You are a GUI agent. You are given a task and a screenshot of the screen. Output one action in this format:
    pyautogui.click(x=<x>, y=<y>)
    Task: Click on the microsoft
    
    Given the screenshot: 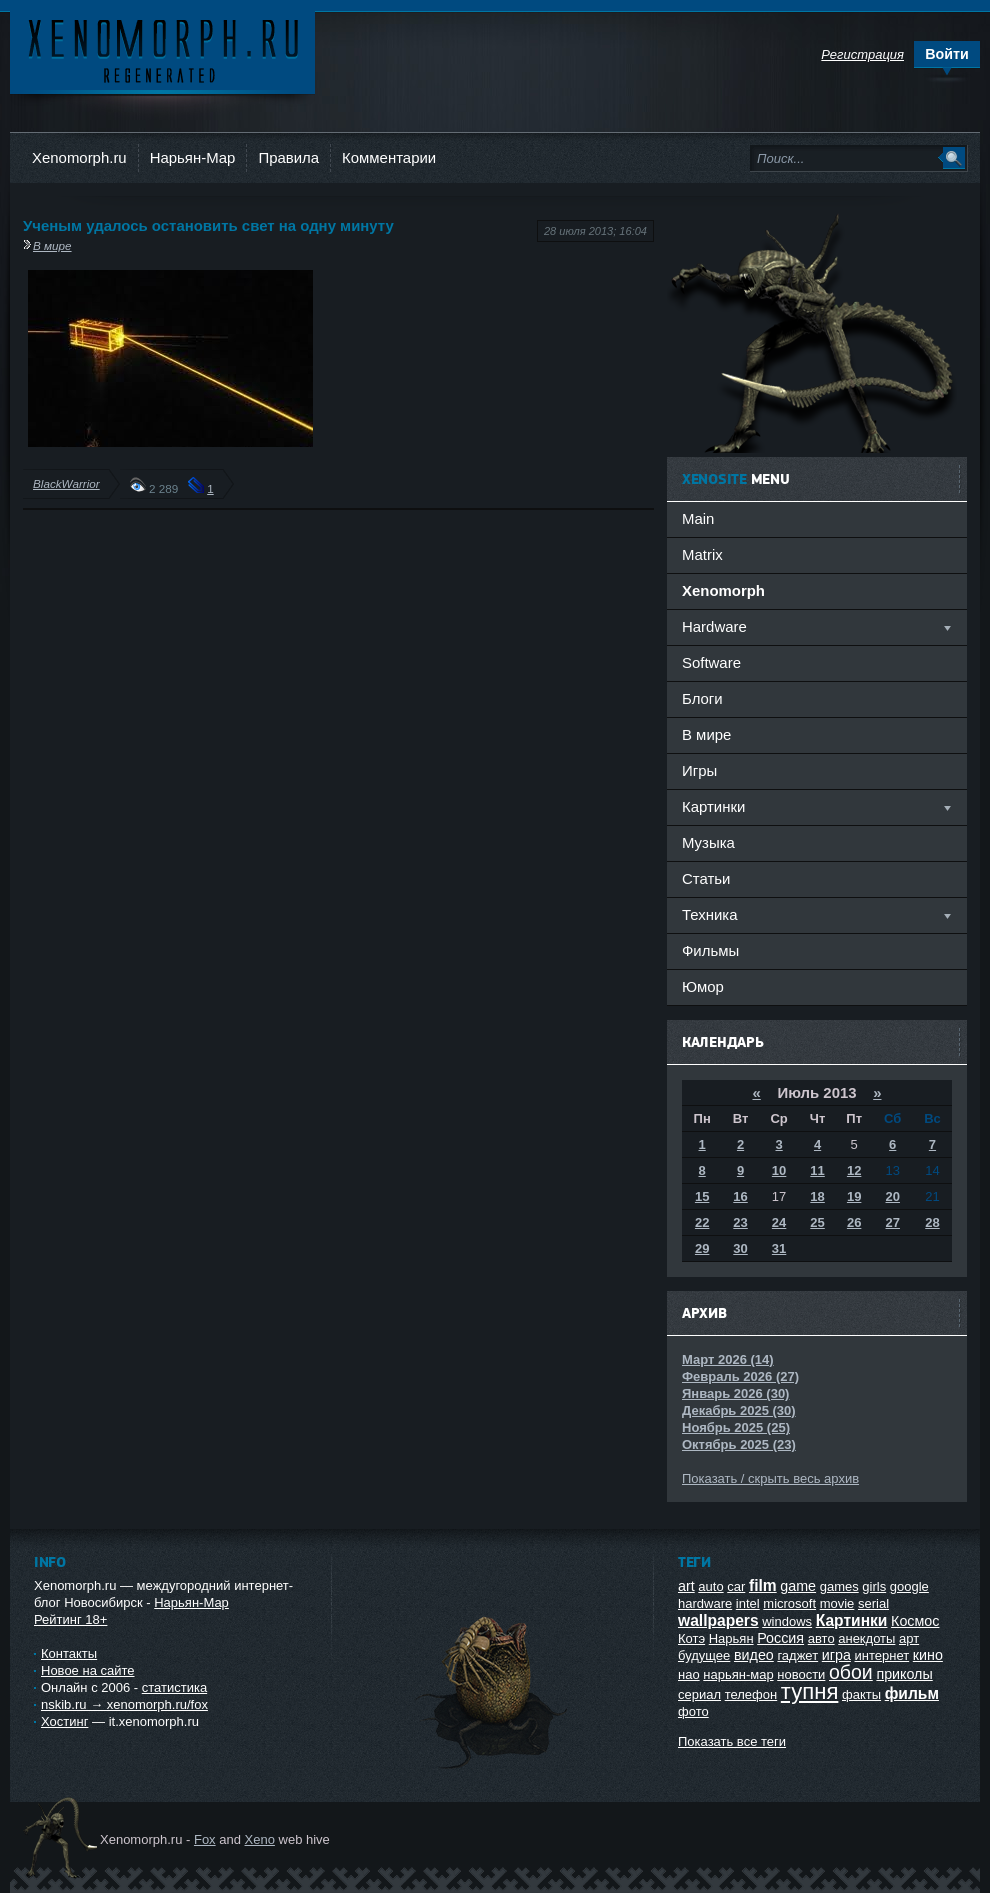 What is the action you would take?
    pyautogui.click(x=789, y=1603)
    